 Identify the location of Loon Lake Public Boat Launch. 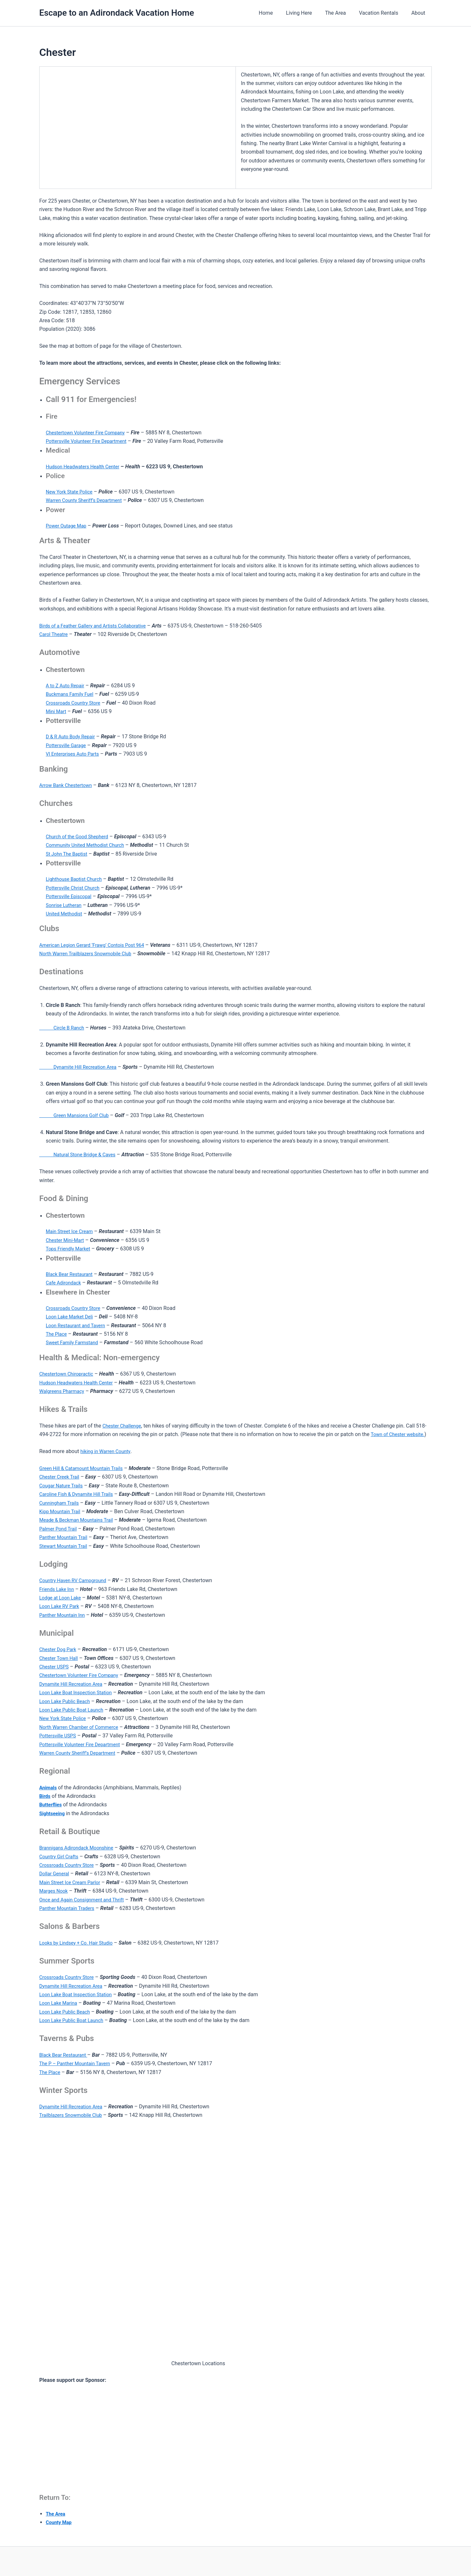
(74, 1710).